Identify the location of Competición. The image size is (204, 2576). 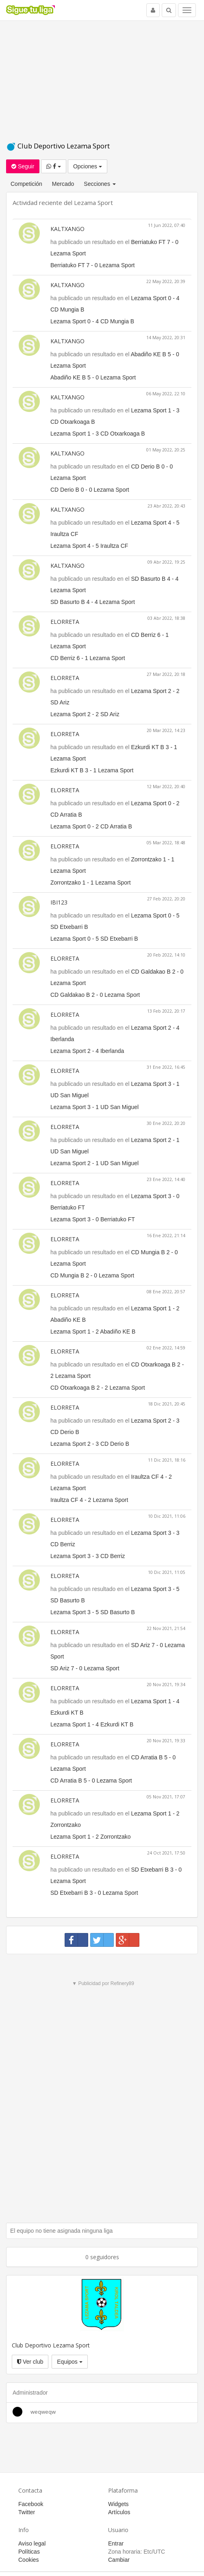
(26, 184).